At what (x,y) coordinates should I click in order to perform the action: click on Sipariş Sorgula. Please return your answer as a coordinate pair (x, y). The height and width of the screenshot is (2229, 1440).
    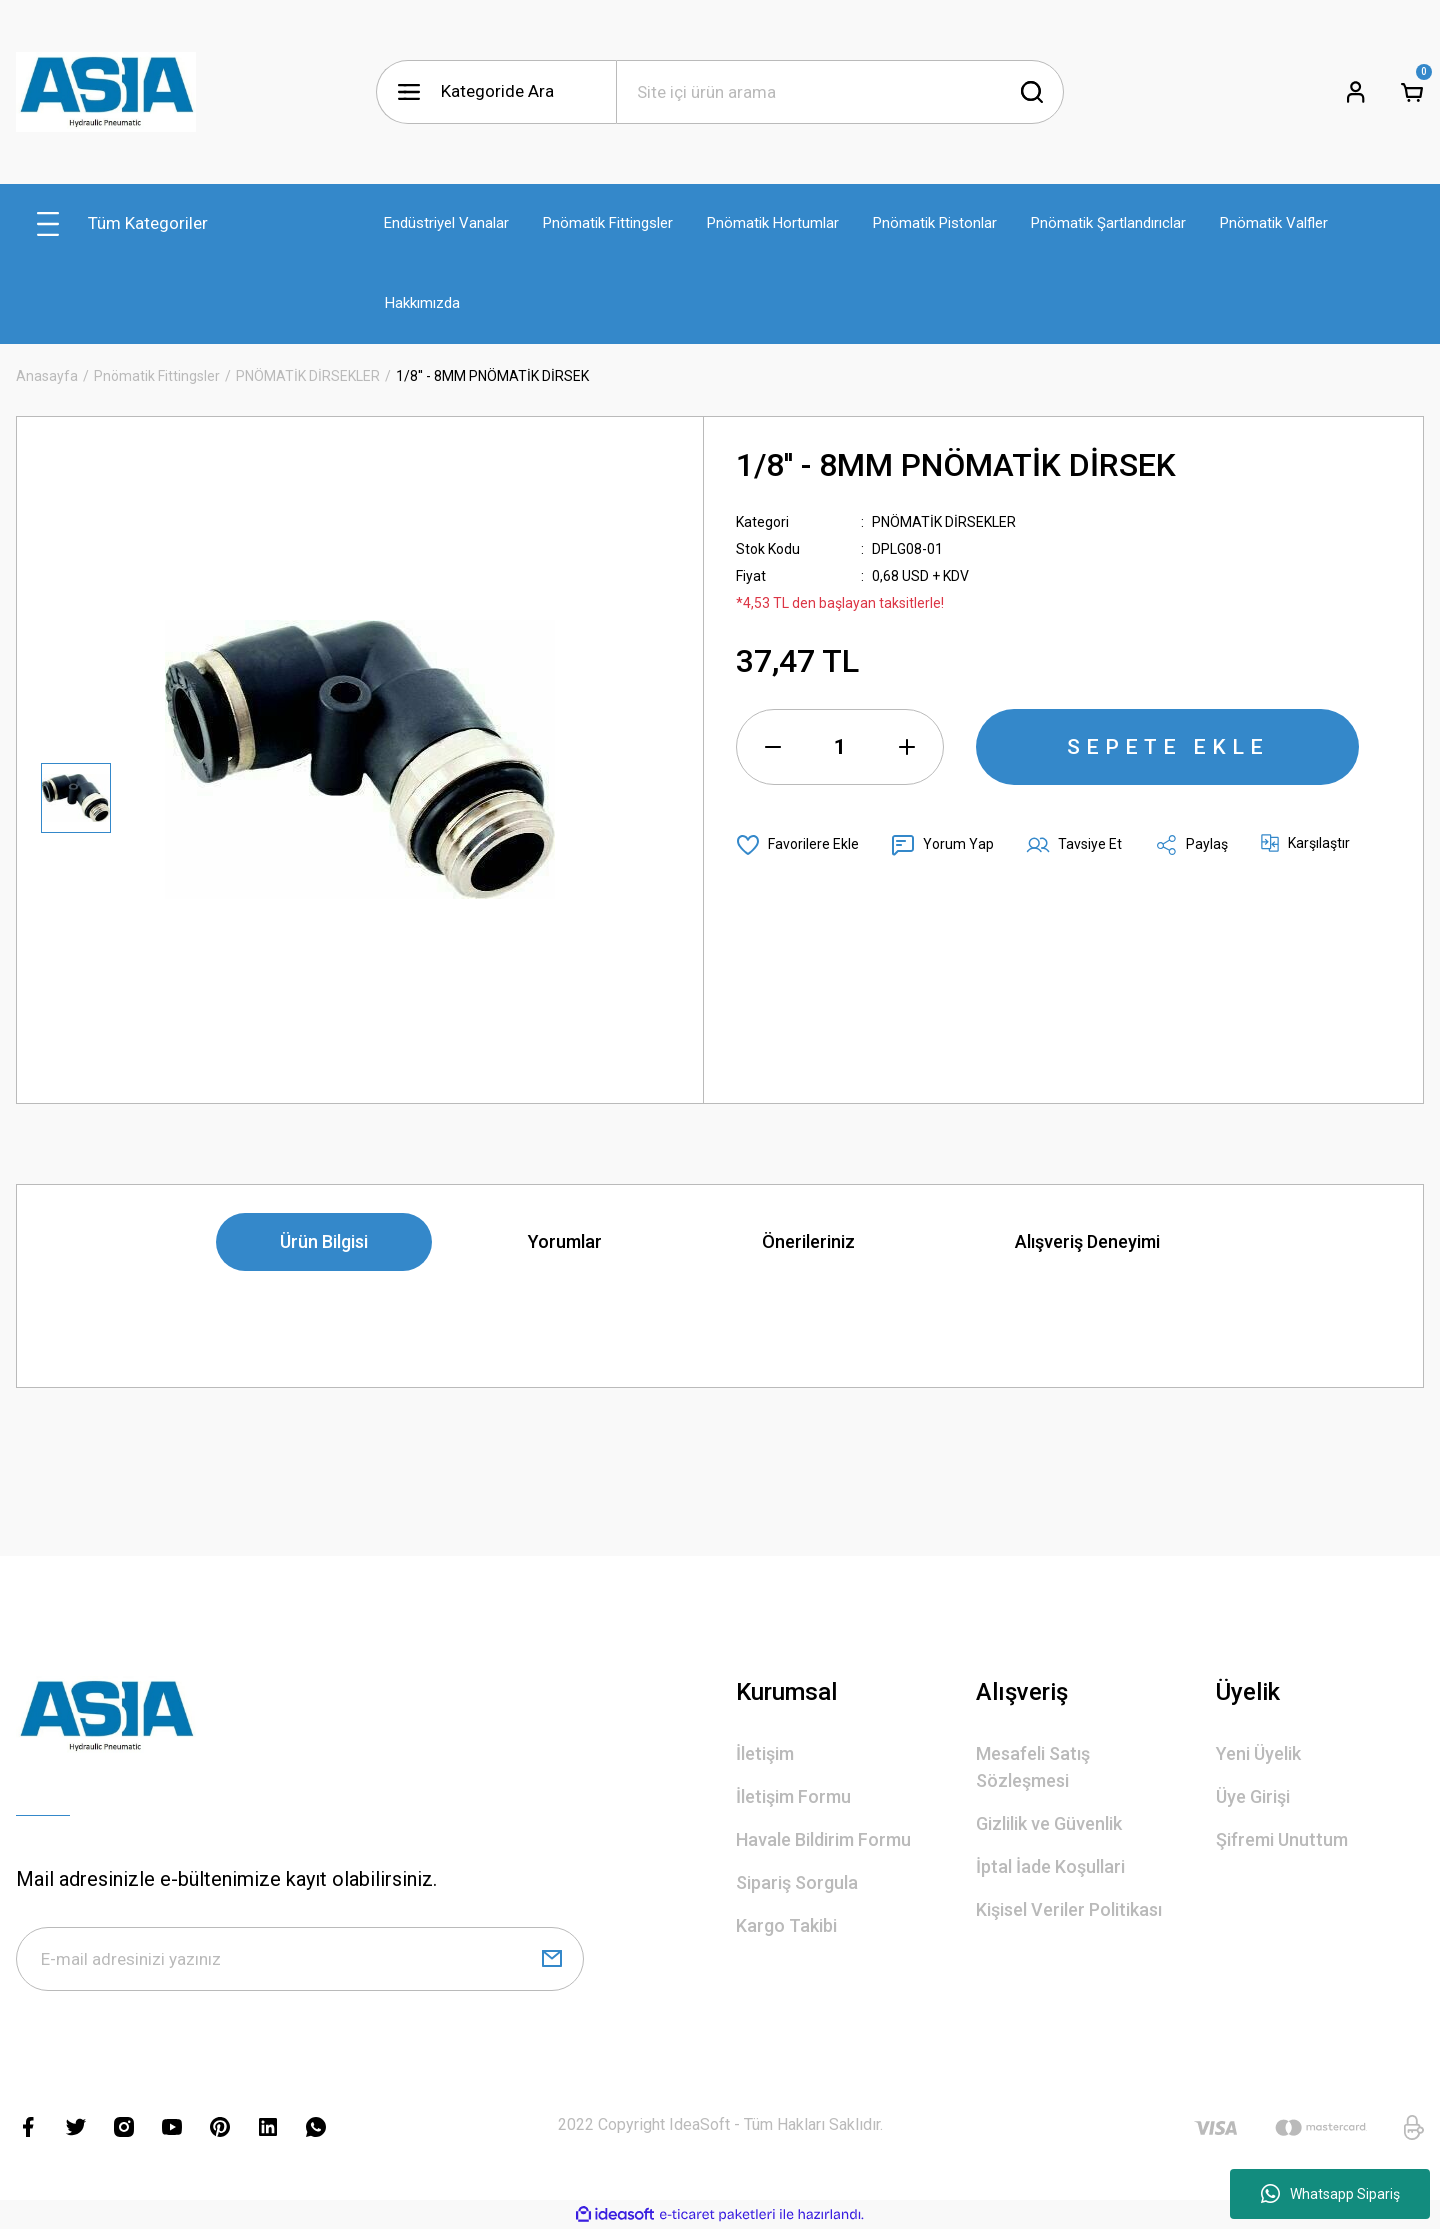
    Looking at the image, I should click on (797, 1882).